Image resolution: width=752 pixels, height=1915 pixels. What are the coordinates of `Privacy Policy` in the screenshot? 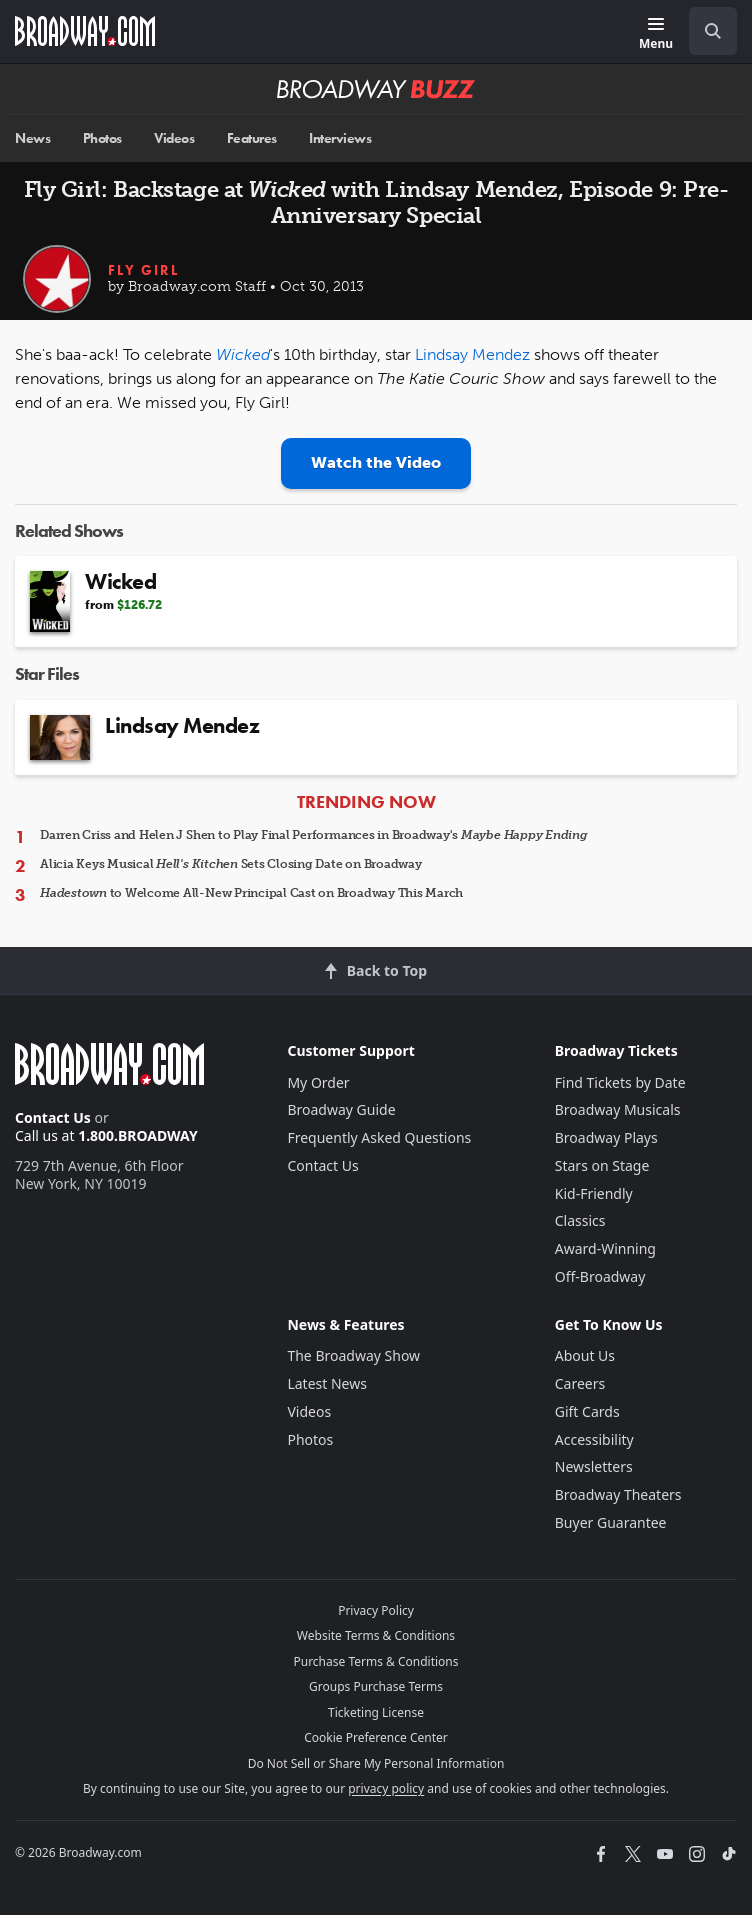 It's located at (376, 1610).